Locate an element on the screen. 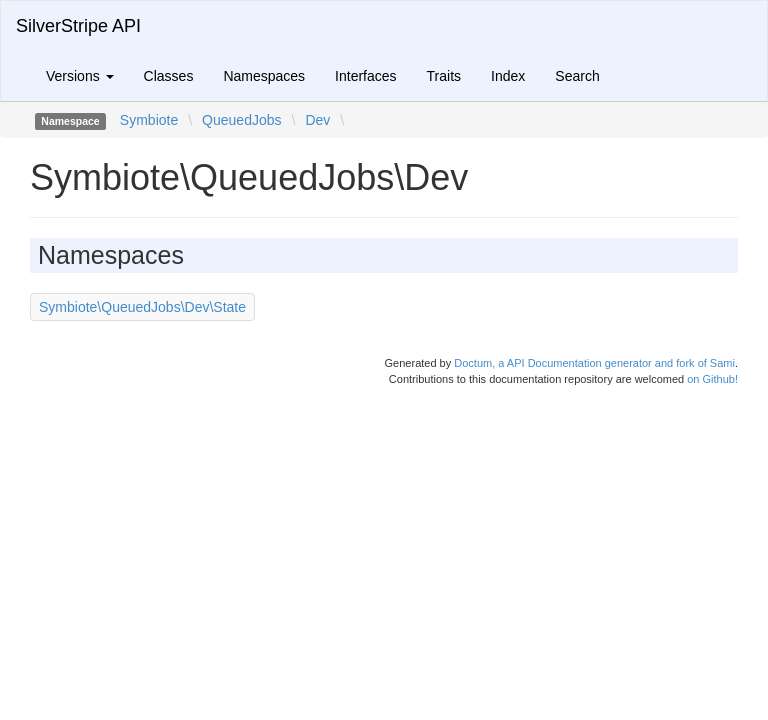  Doctum, a API Documentation generator and fork of Sami is located at coordinates (594, 363).